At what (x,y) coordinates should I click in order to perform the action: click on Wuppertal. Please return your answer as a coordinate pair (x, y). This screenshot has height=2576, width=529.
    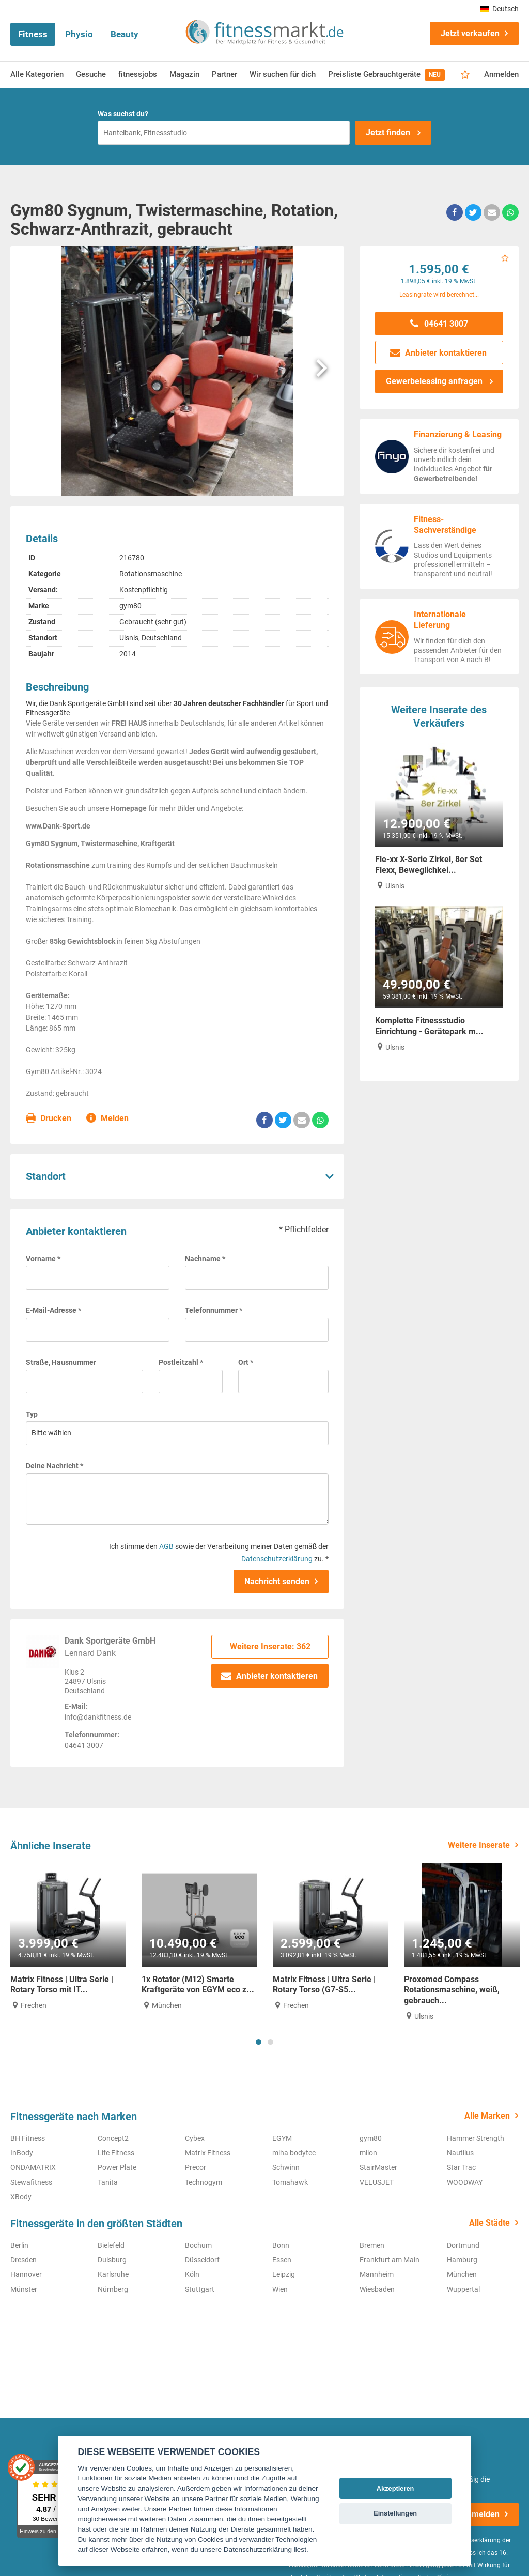
    Looking at the image, I should click on (463, 2289).